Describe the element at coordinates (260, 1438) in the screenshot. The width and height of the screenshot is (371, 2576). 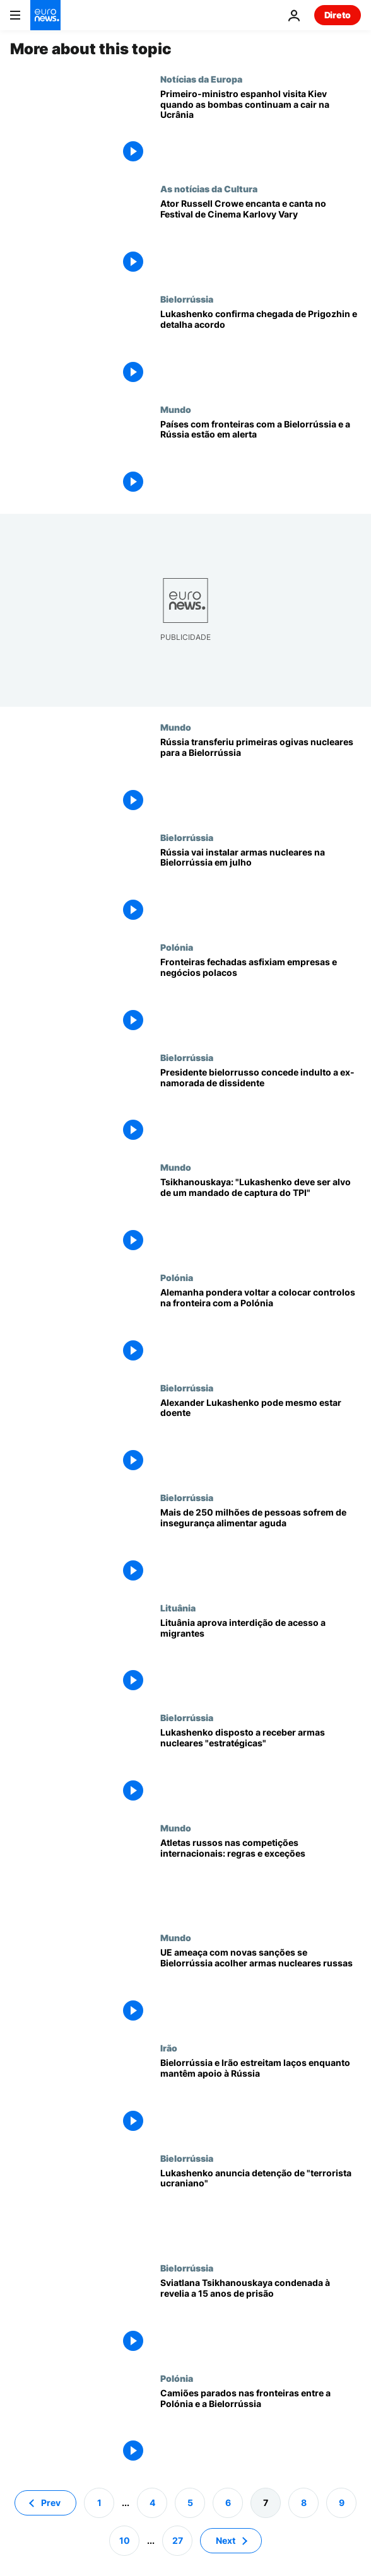
I see `[Lukashenko aparece fragilizado nas últimas imagens da televisão pública bielorrussa]` at that location.